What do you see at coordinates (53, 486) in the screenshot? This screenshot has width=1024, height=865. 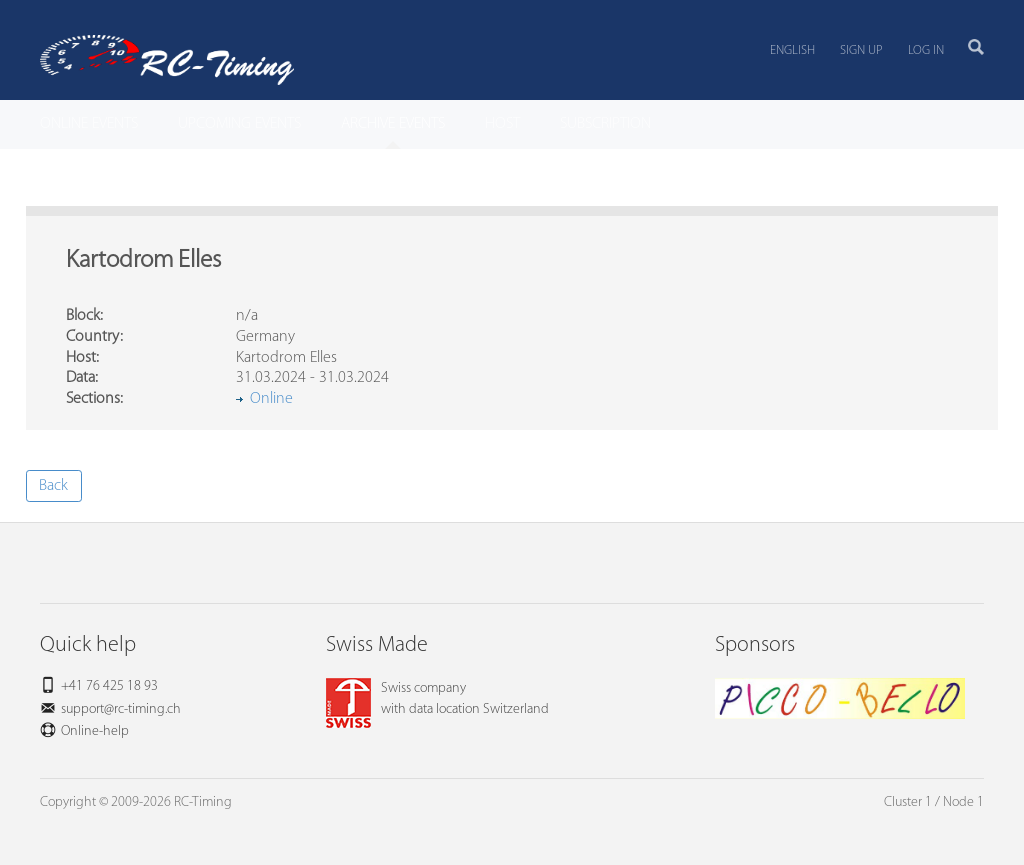 I see `Back` at bounding box center [53, 486].